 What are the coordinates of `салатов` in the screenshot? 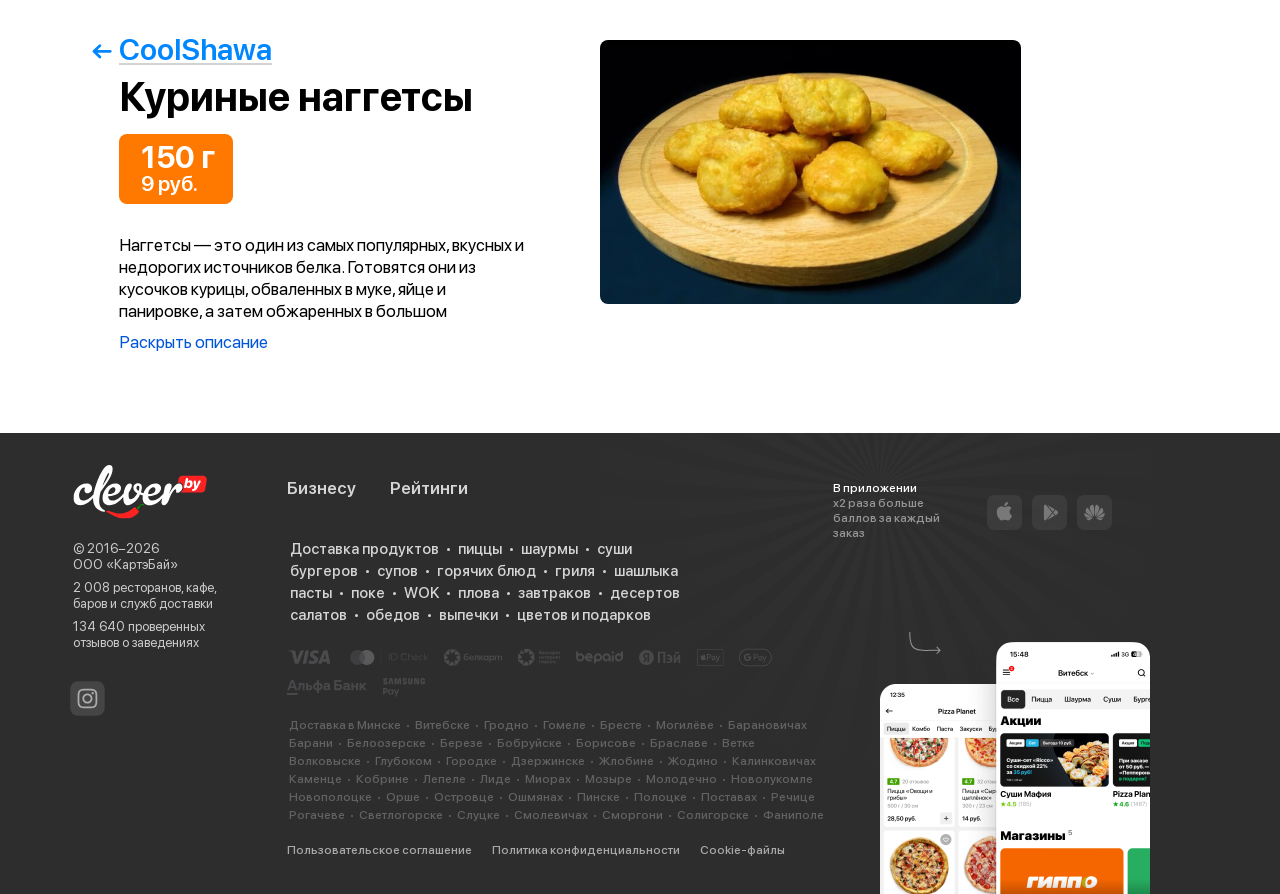 It's located at (318, 615).